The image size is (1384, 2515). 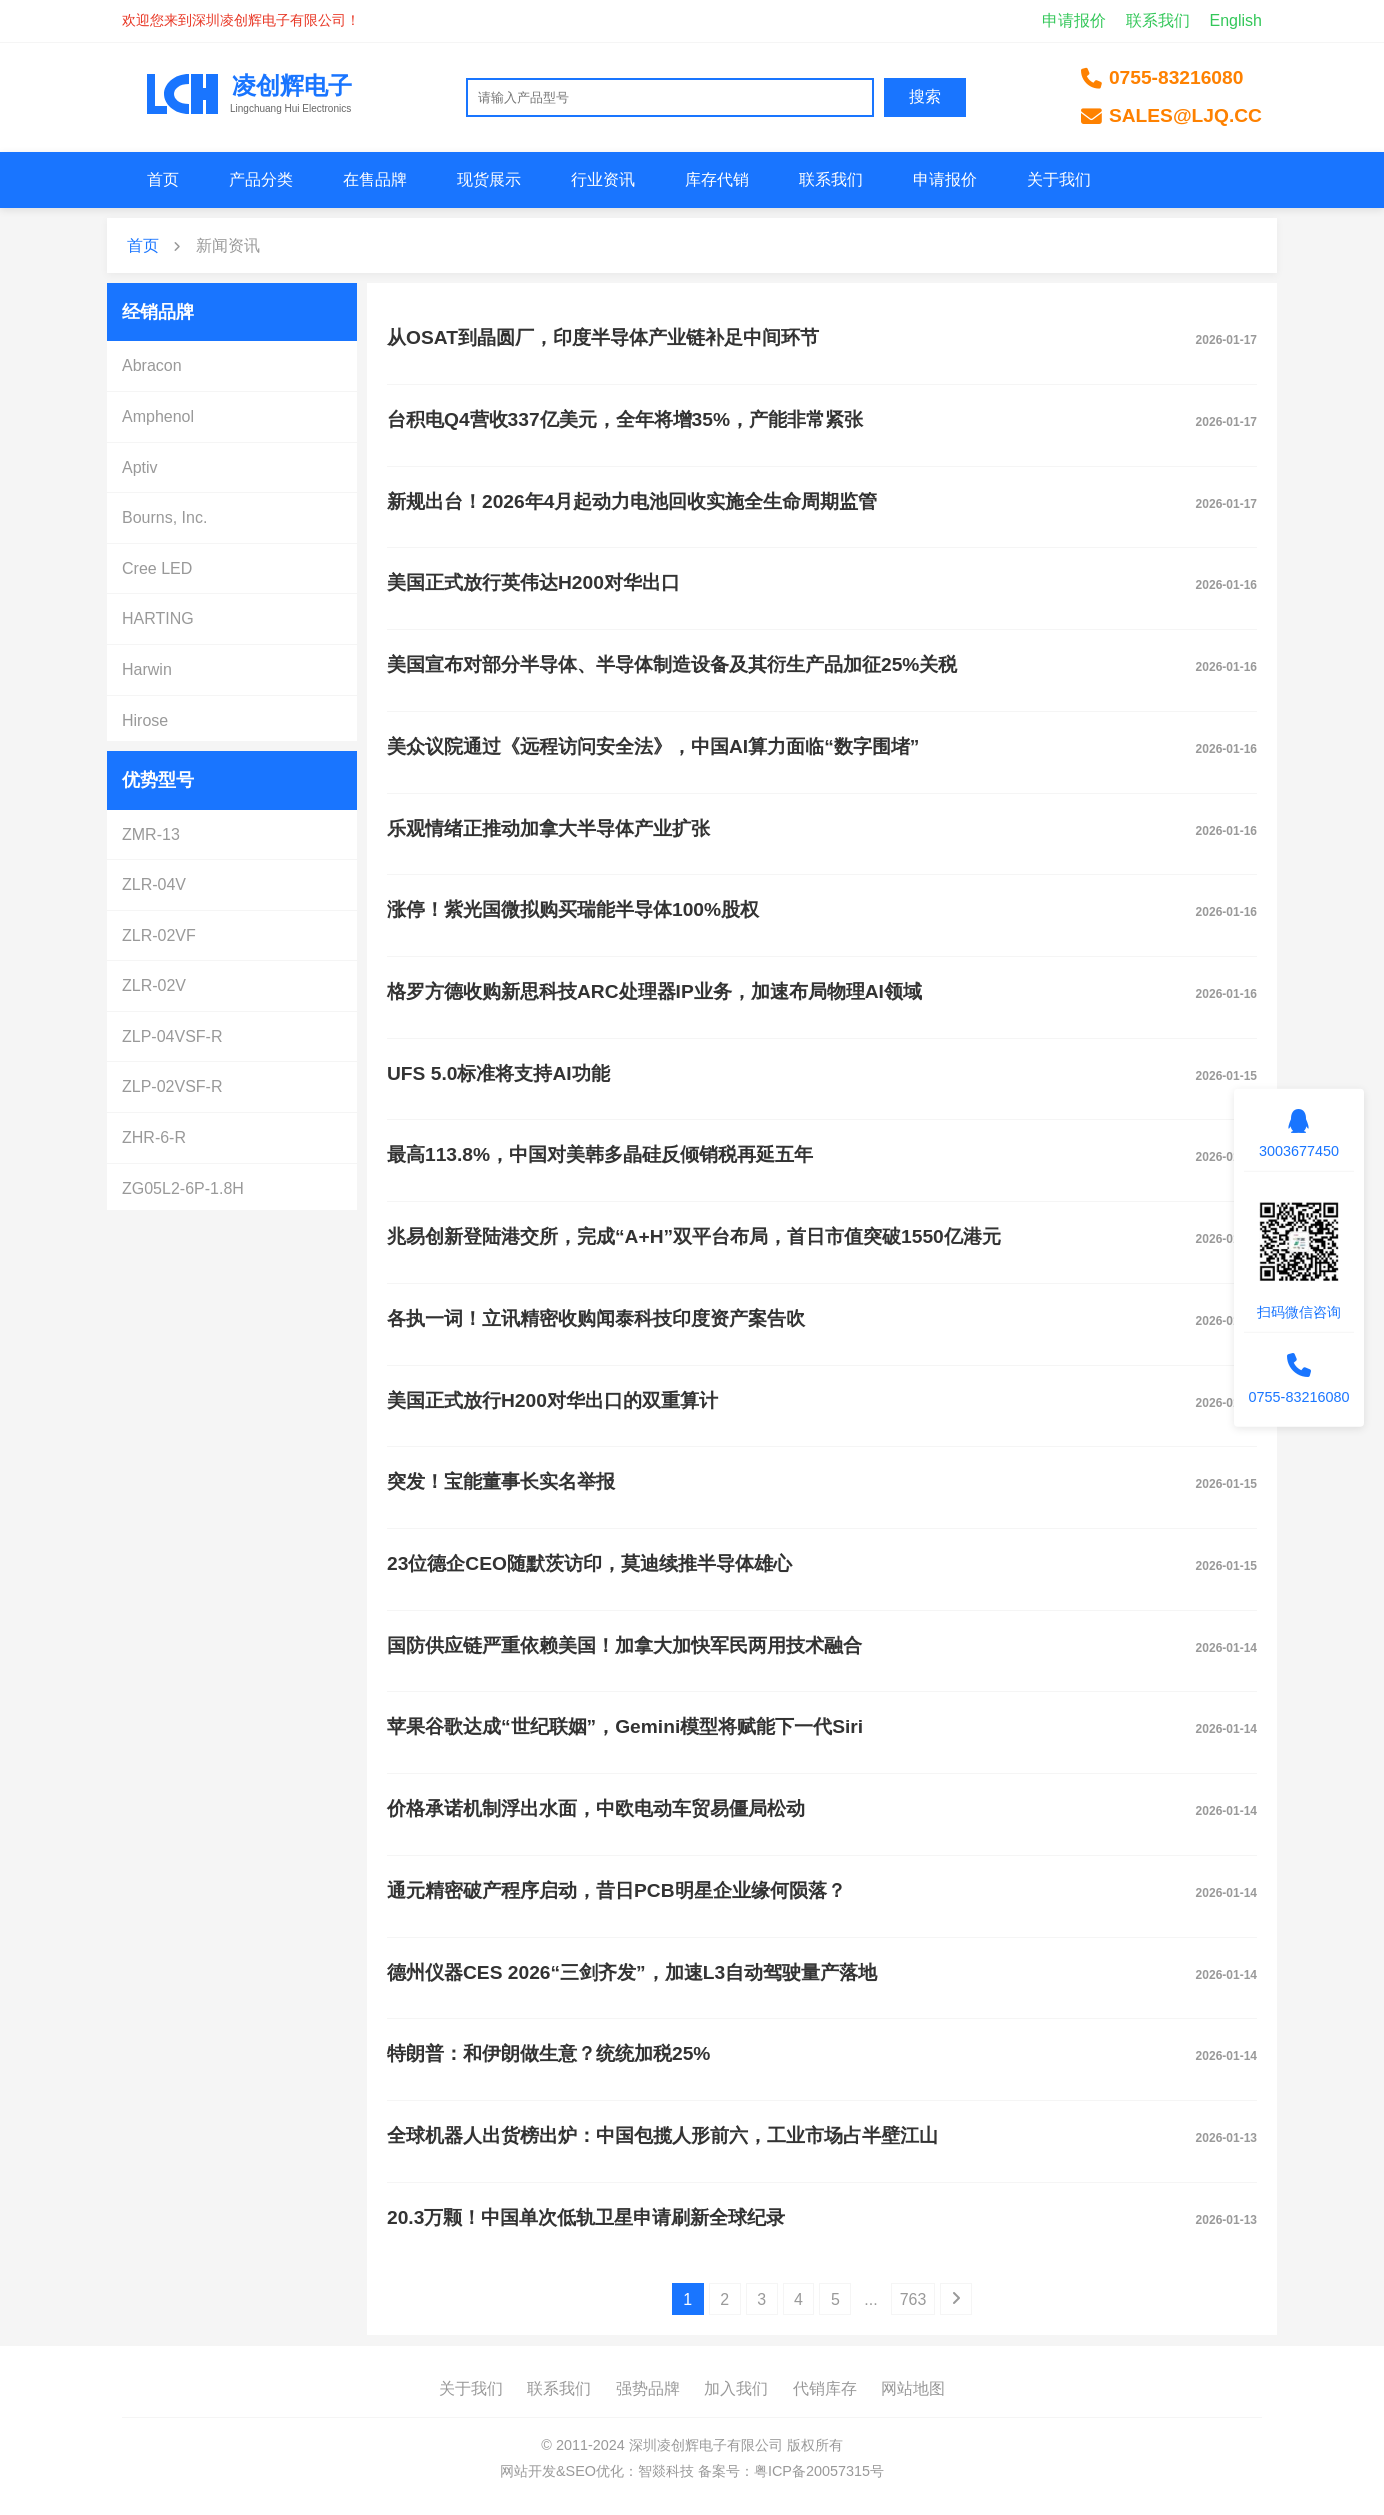 I want to click on ZLR-02V, so click(x=154, y=985).